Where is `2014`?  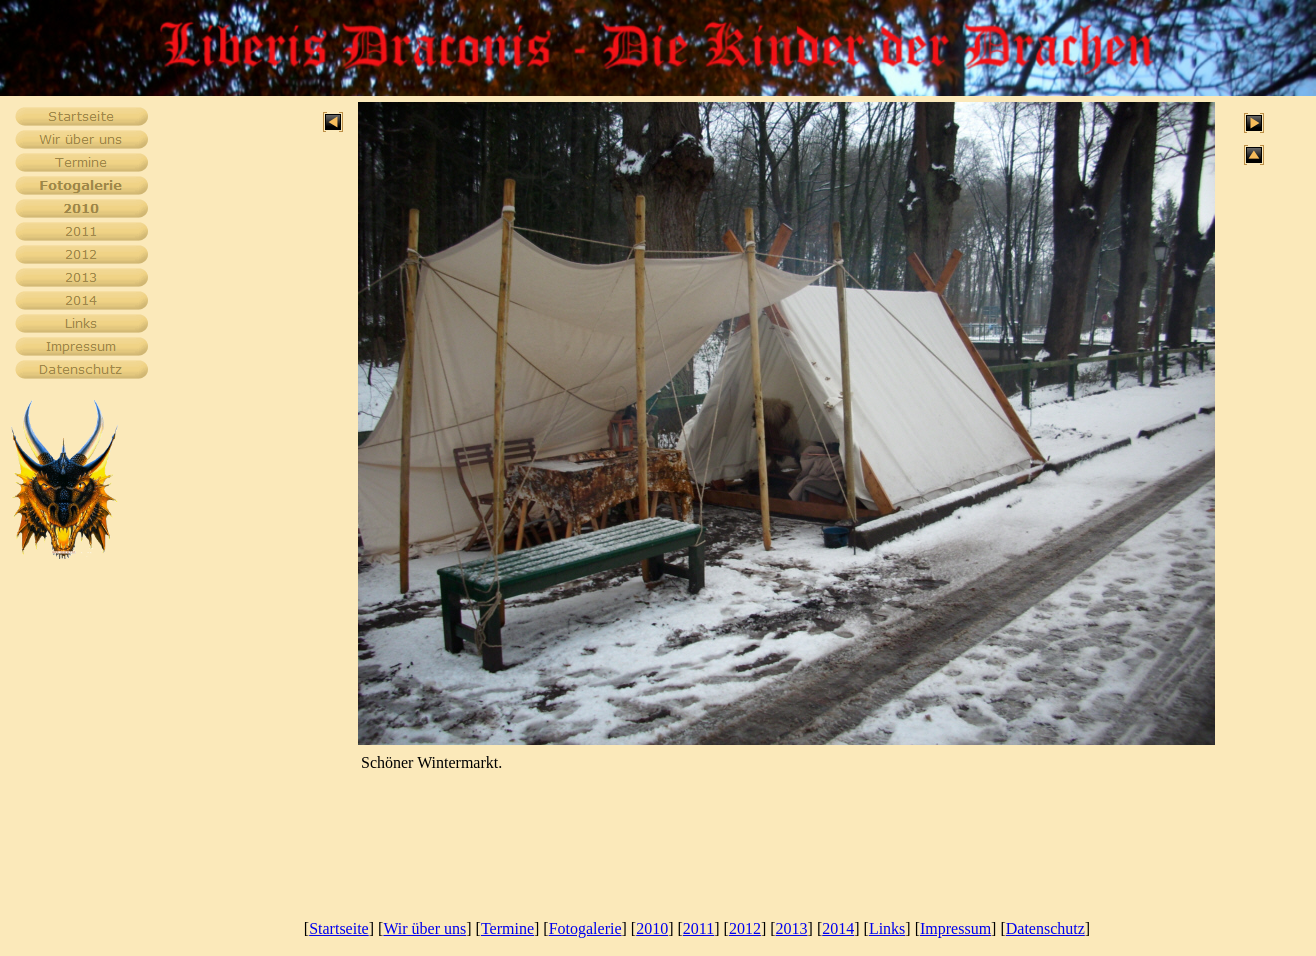
2014 is located at coordinates (838, 928).